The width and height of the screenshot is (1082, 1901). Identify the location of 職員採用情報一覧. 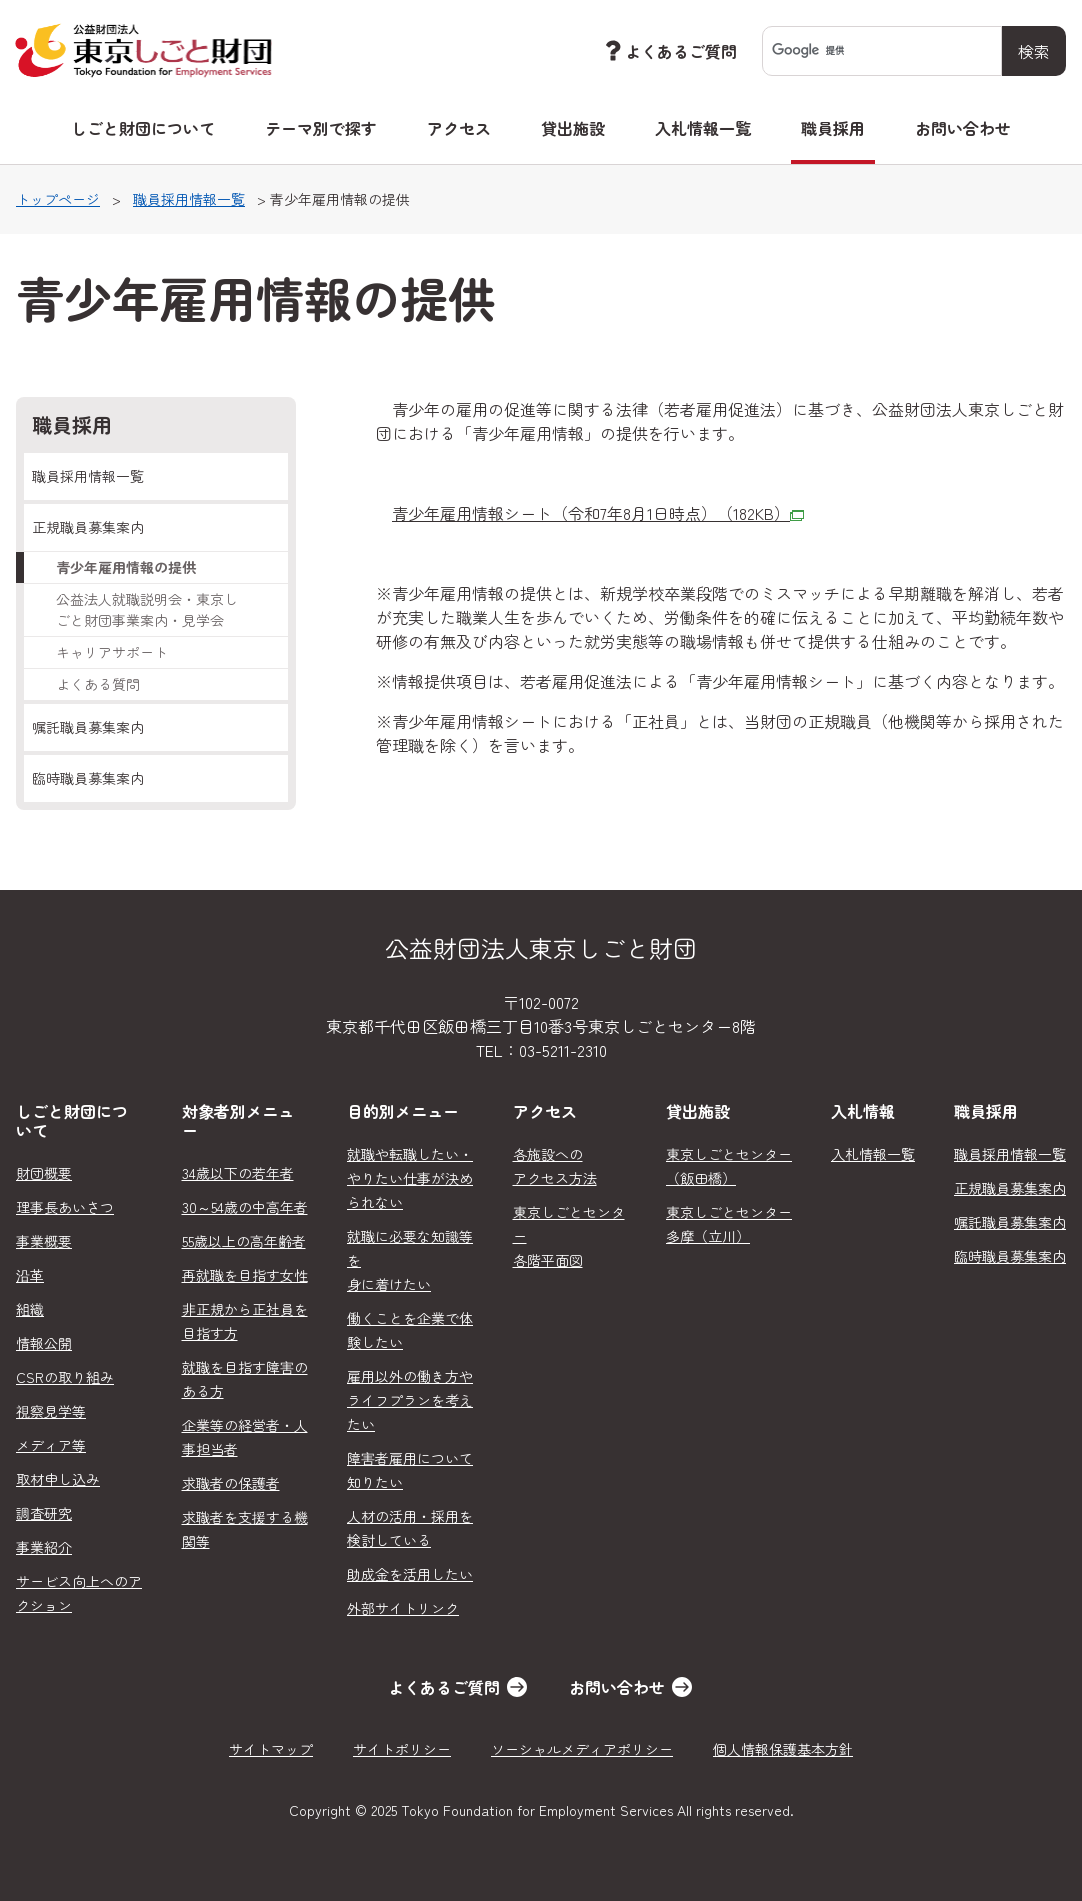
(189, 199).